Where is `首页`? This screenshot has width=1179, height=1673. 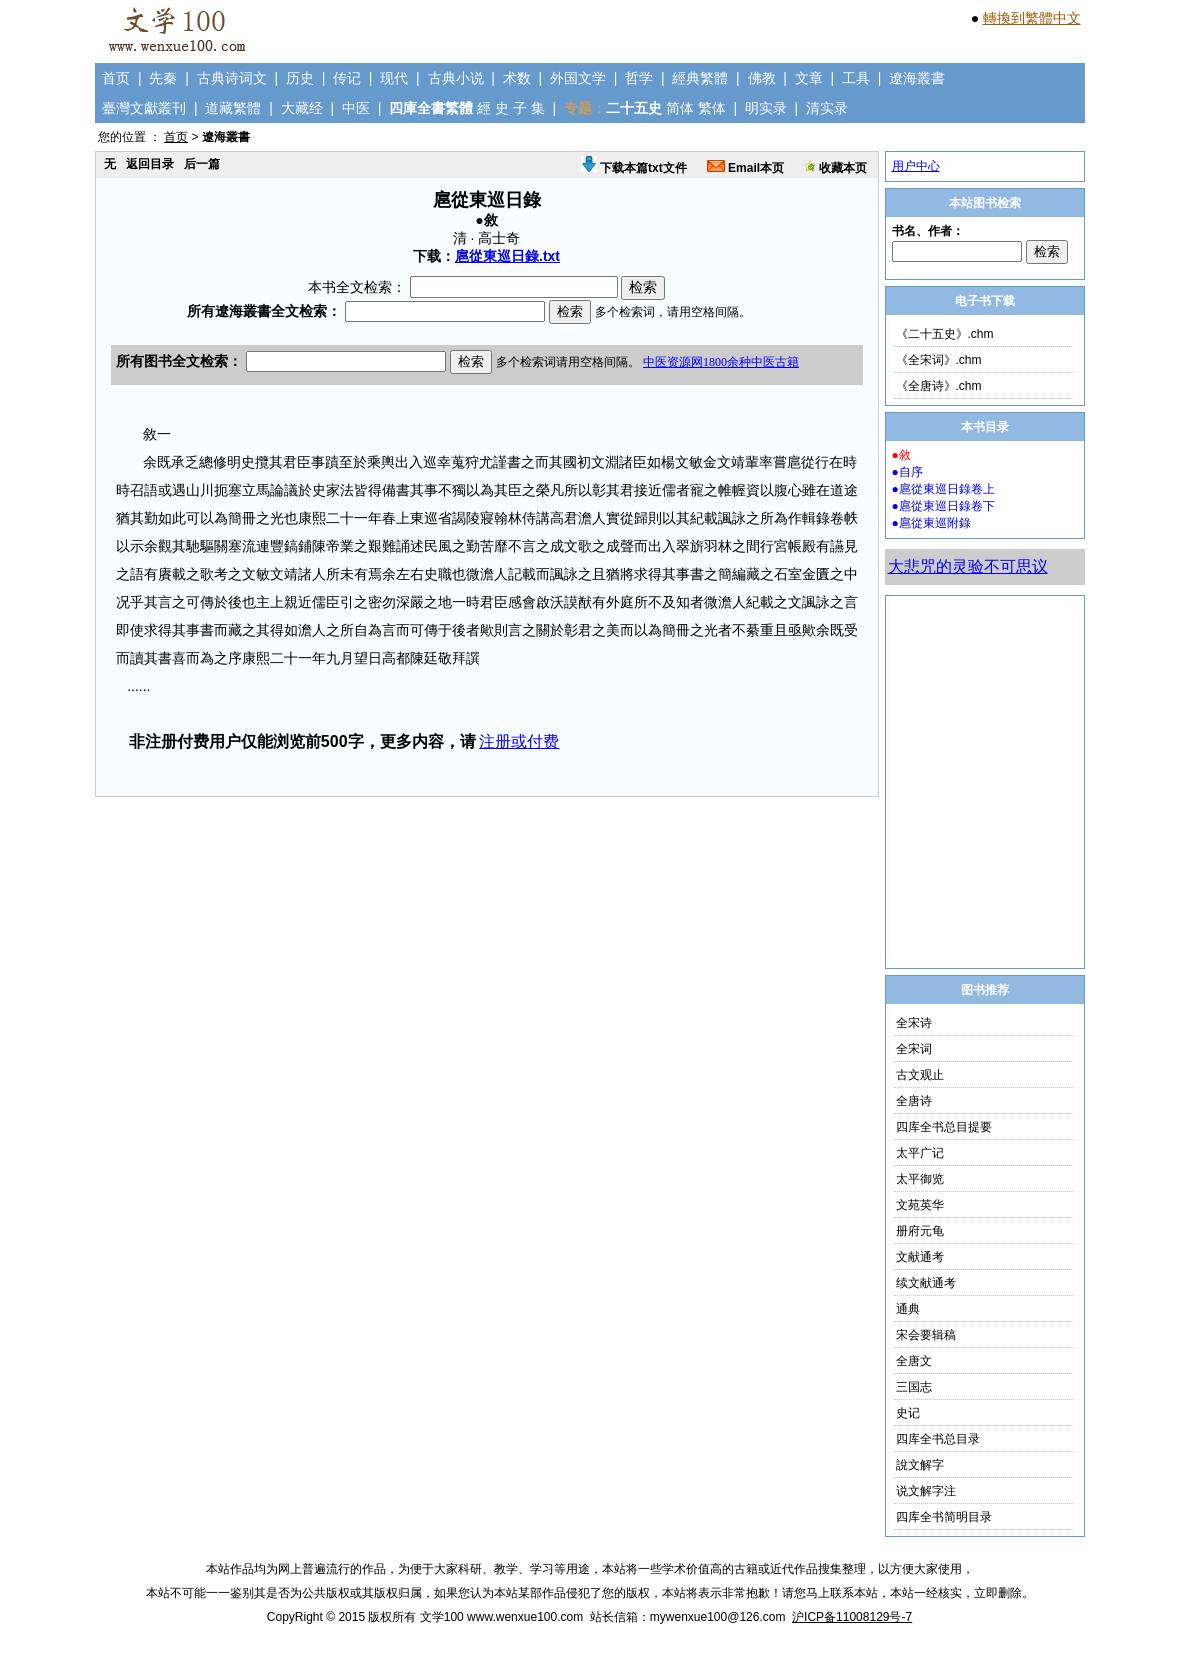 首页 is located at coordinates (116, 78).